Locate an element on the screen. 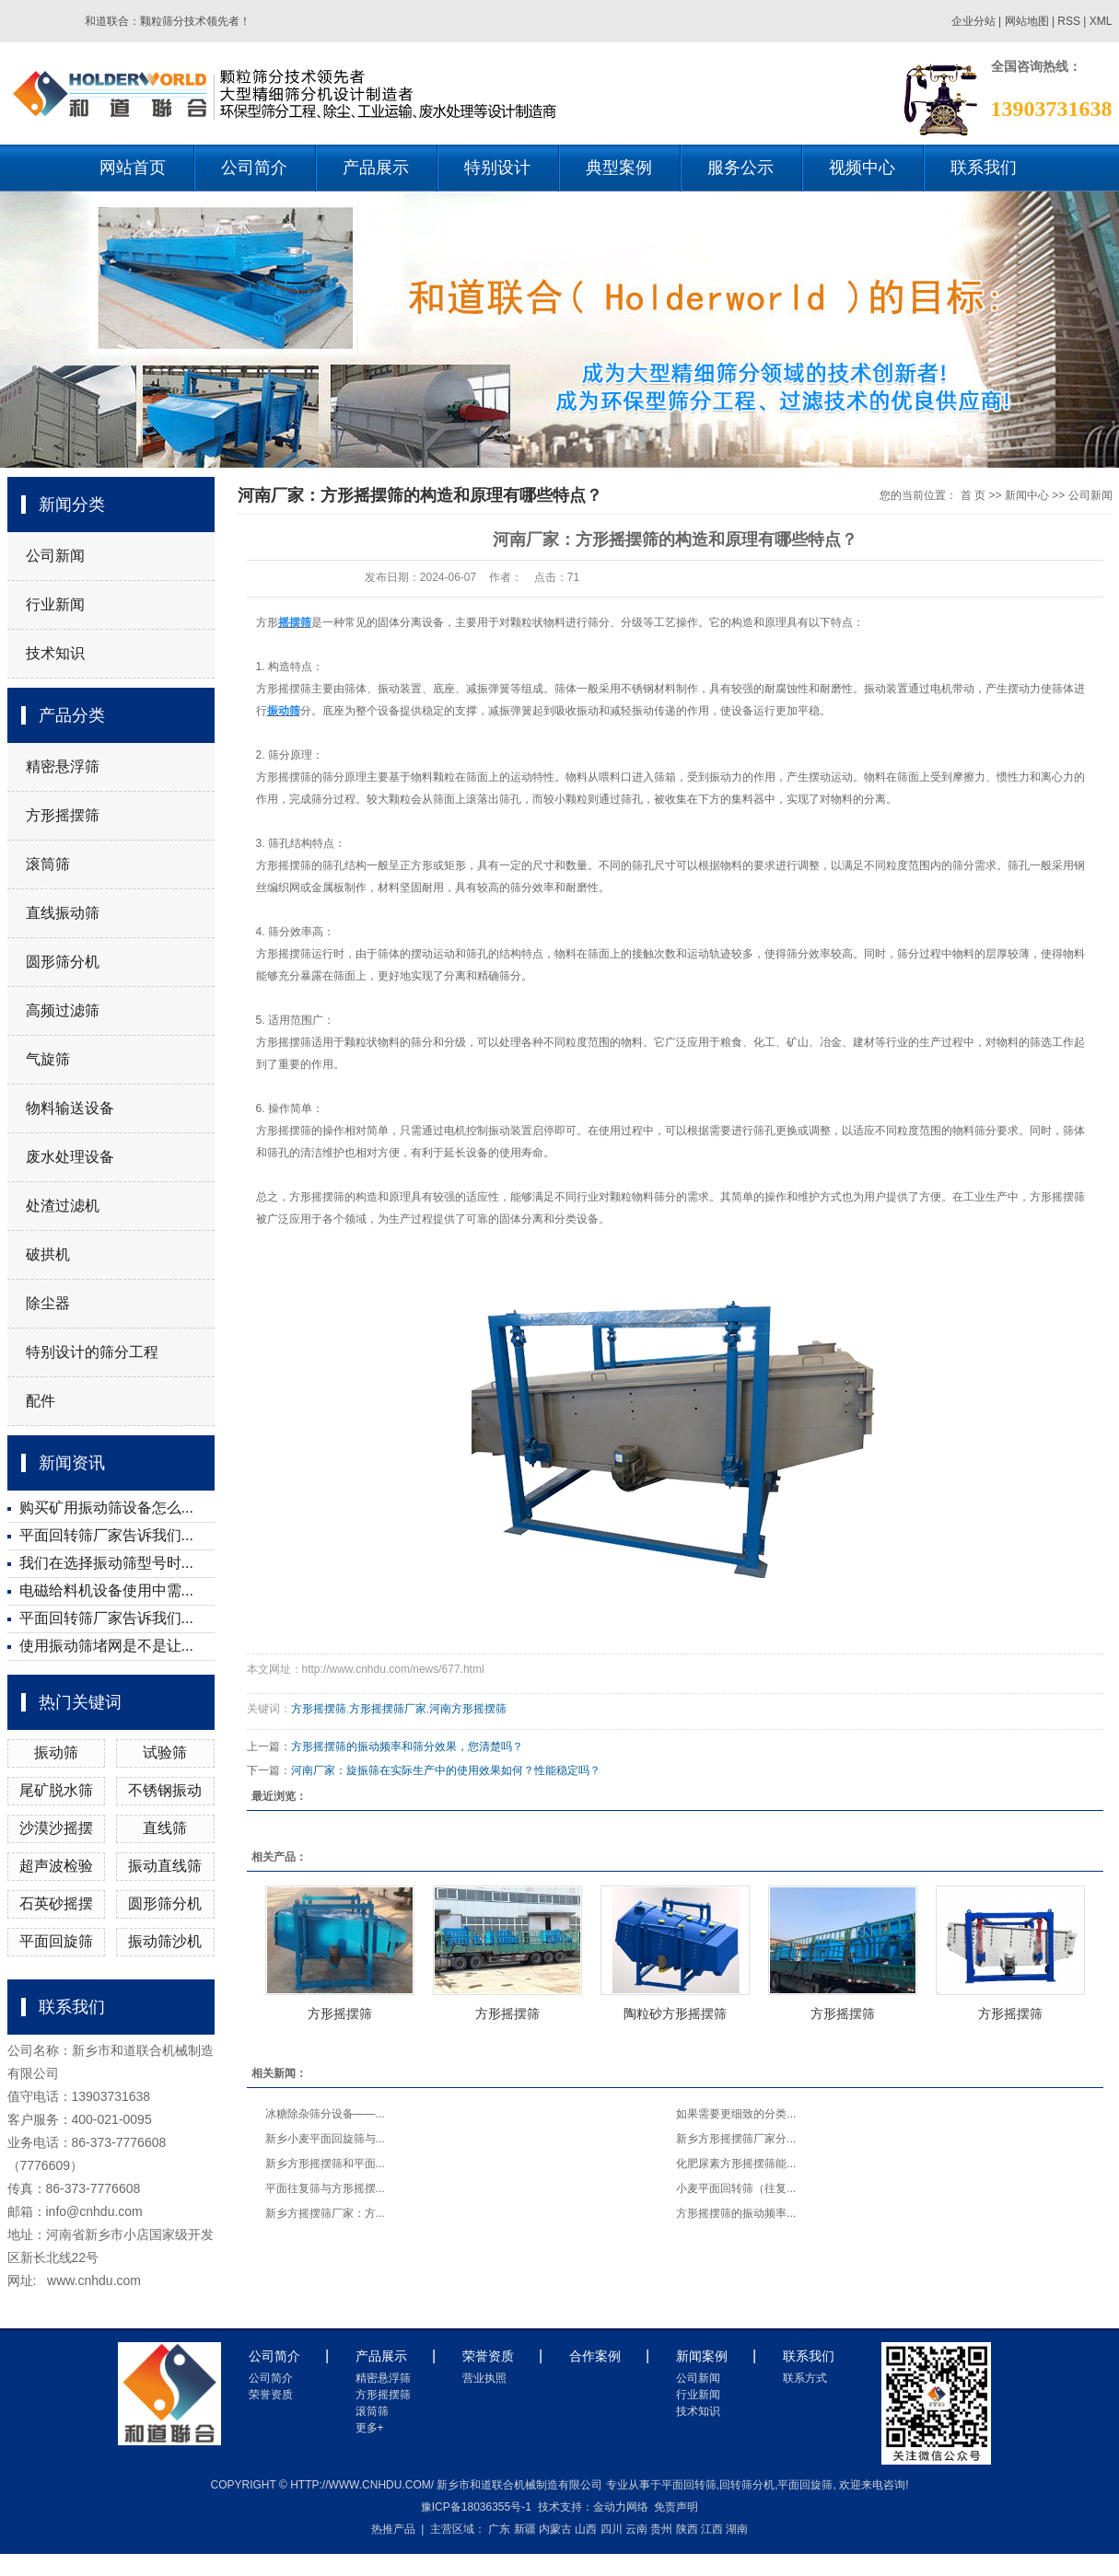 This screenshot has width=1119, height=2576. 电磁给料机设备使用中需... is located at coordinates (106, 1590).